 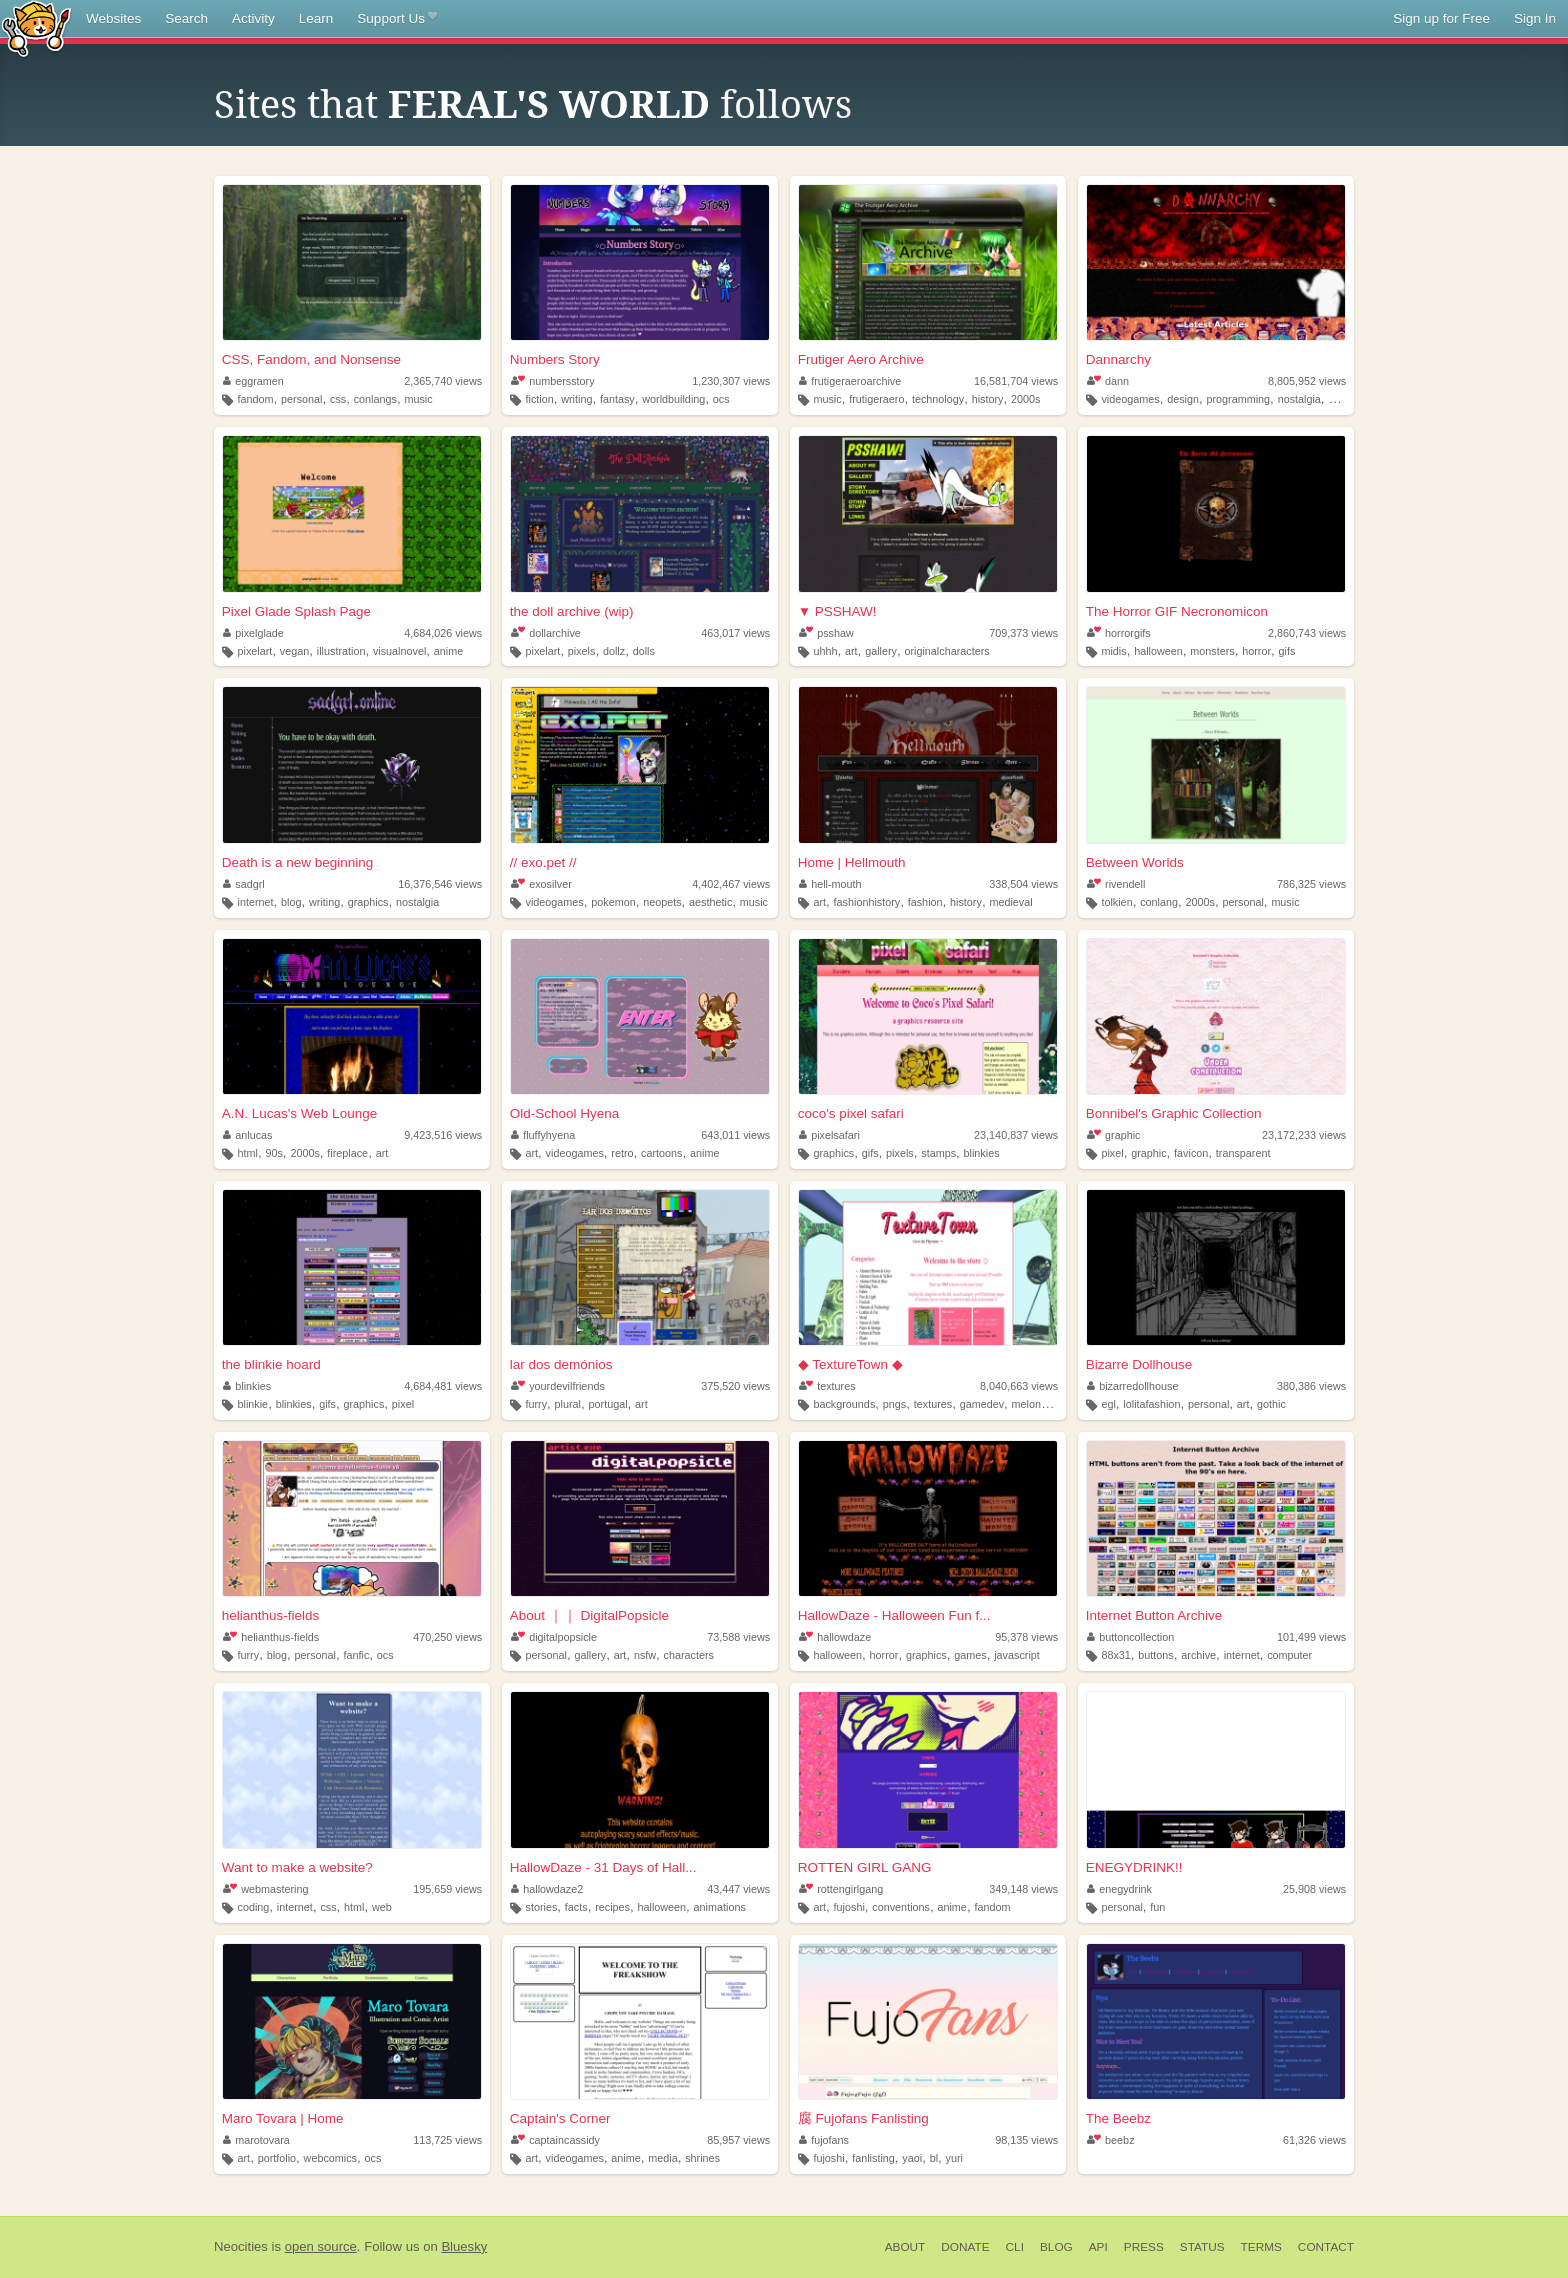 What do you see at coordinates (865, 1867) in the screenshot?
I see `ROTTEN GIRL GANG` at bounding box center [865, 1867].